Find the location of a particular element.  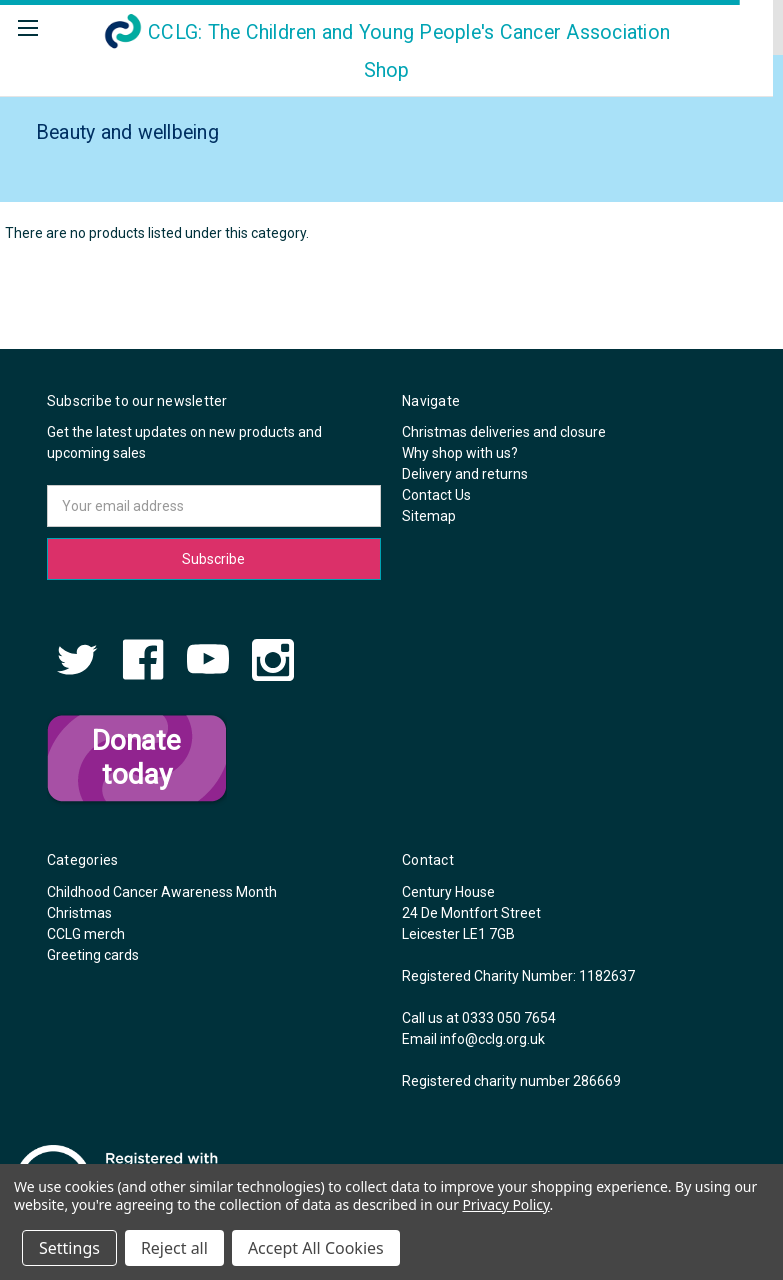

Childhood Cancer Awareness Month is located at coordinates (162, 892).